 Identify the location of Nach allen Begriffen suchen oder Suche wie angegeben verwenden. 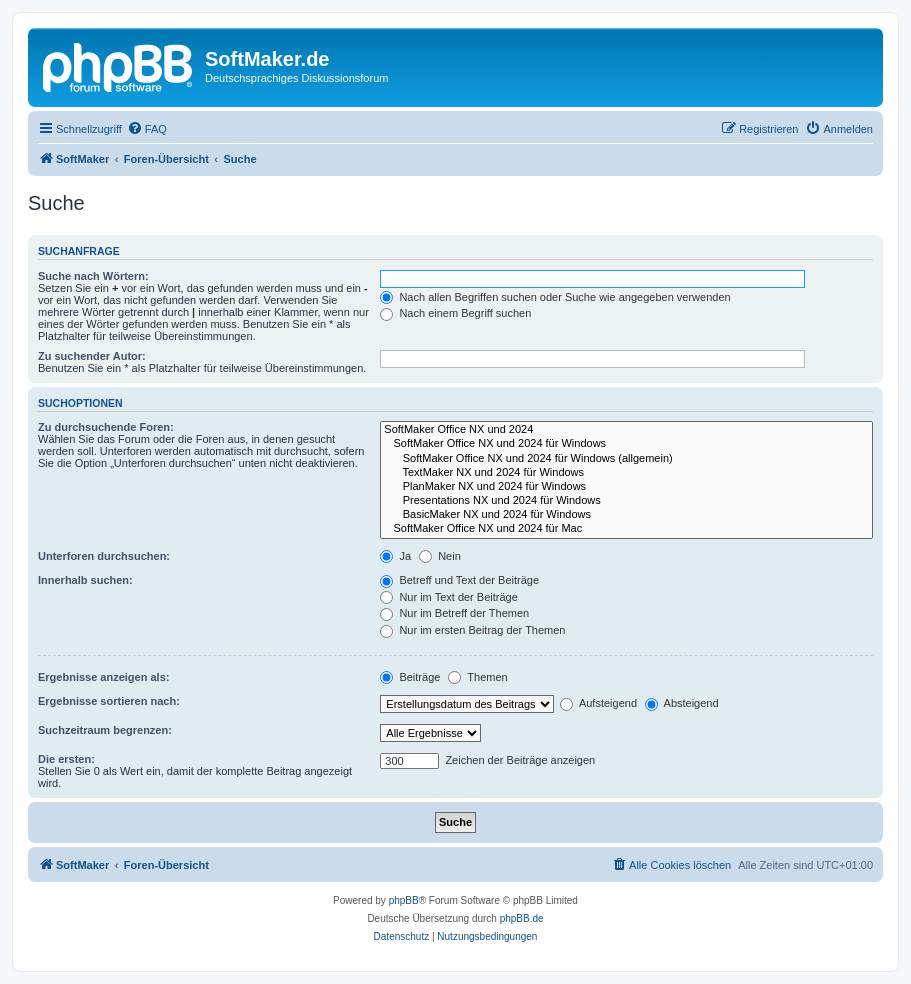
(555, 297).